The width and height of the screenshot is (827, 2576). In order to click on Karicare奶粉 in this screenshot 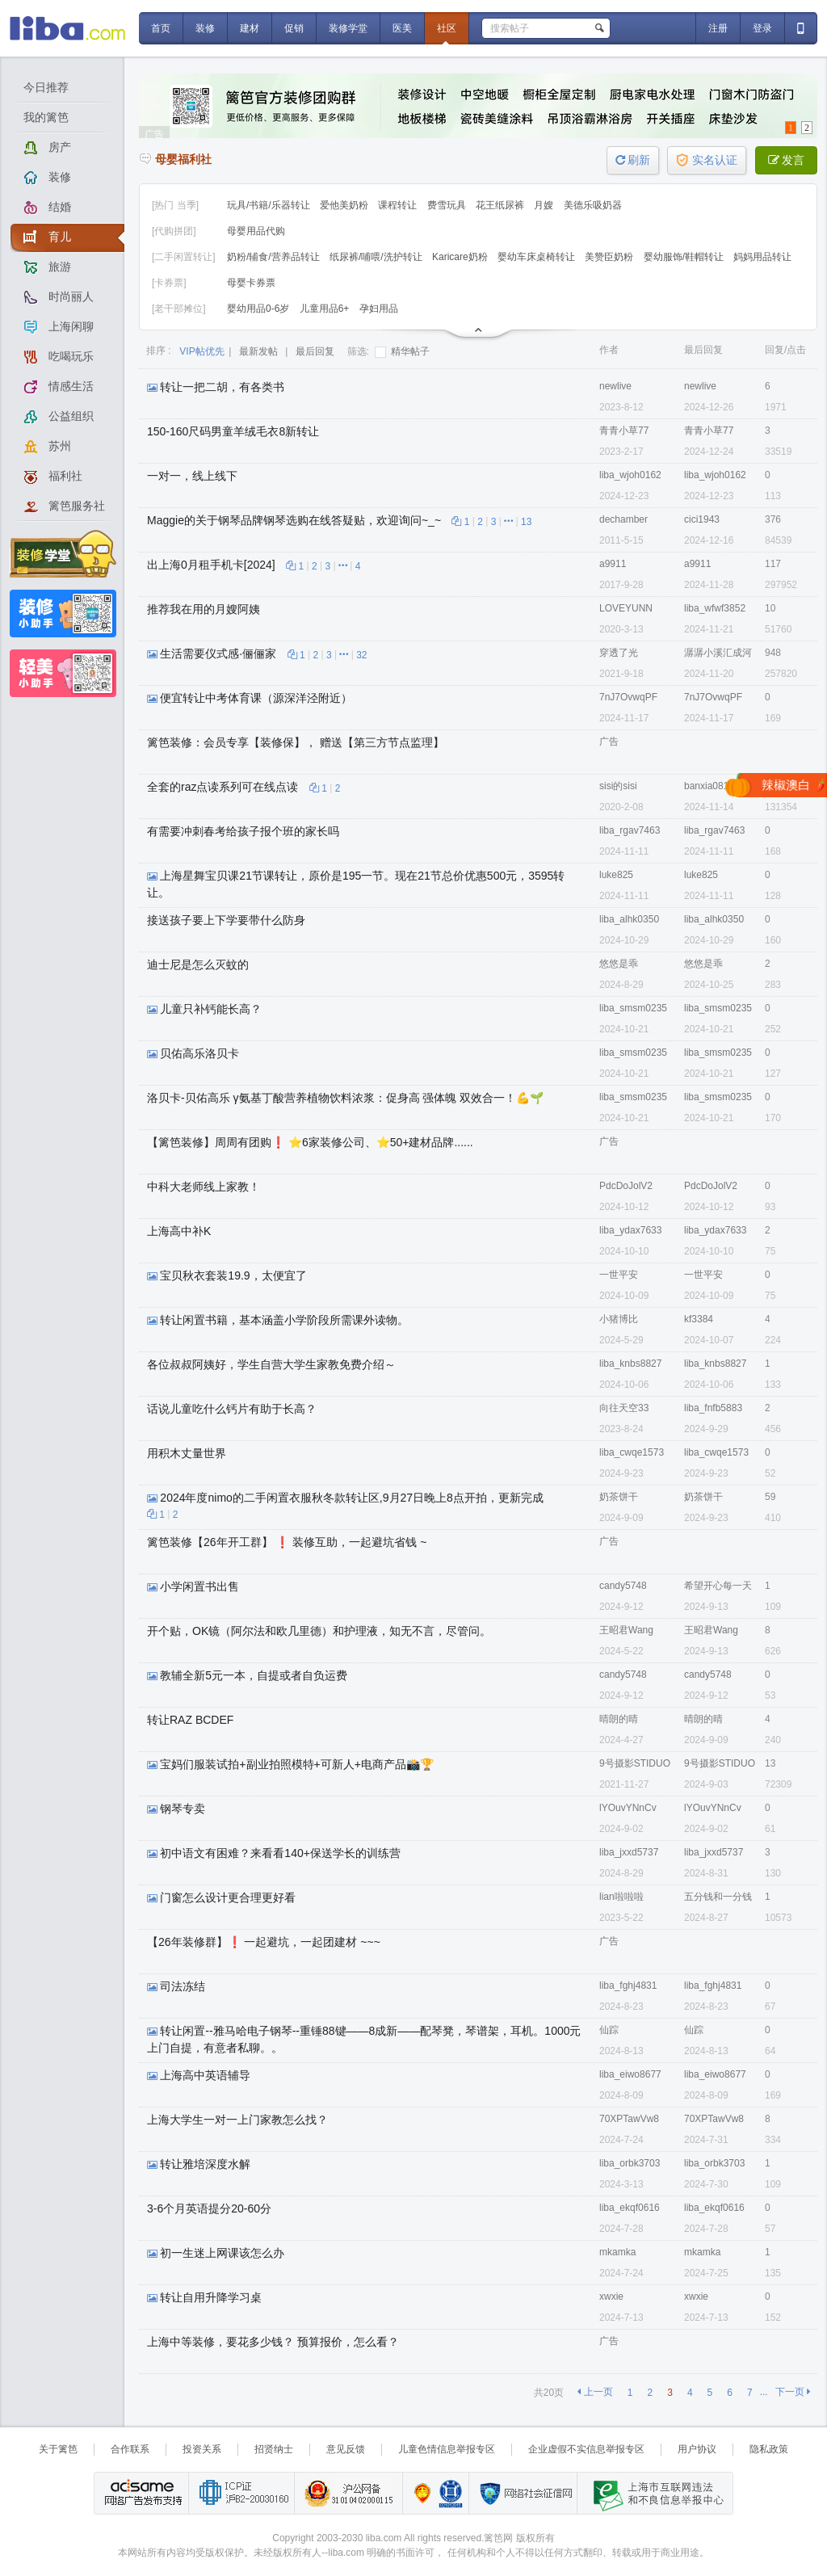, I will do `click(461, 257)`.